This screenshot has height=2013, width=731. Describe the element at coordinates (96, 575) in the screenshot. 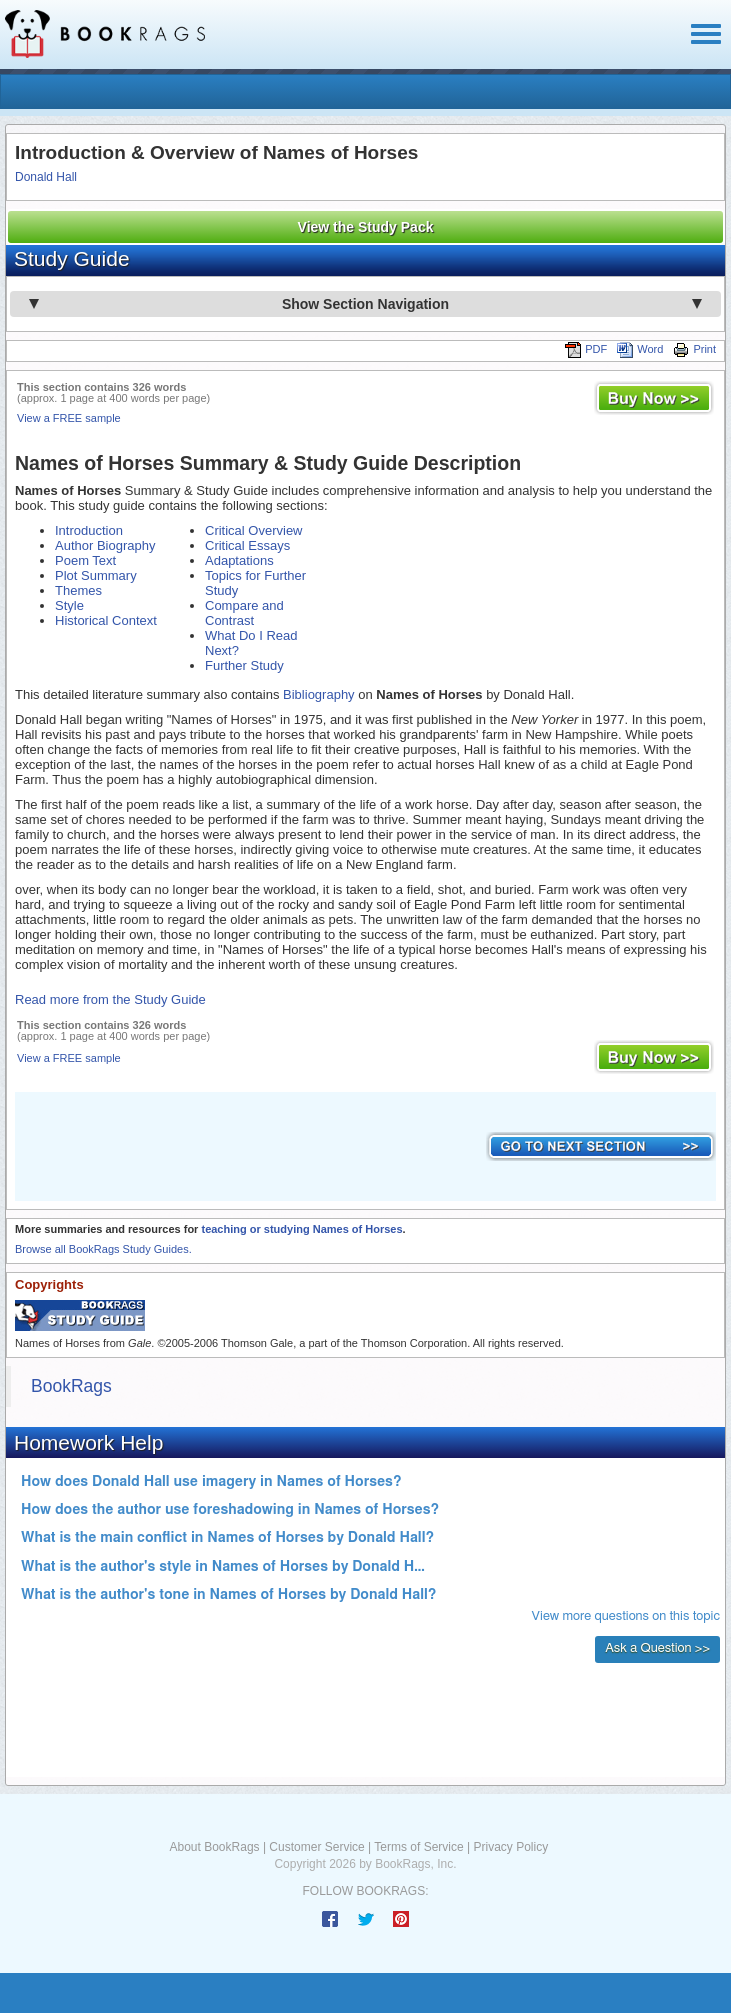

I see `Plot Summary` at that location.